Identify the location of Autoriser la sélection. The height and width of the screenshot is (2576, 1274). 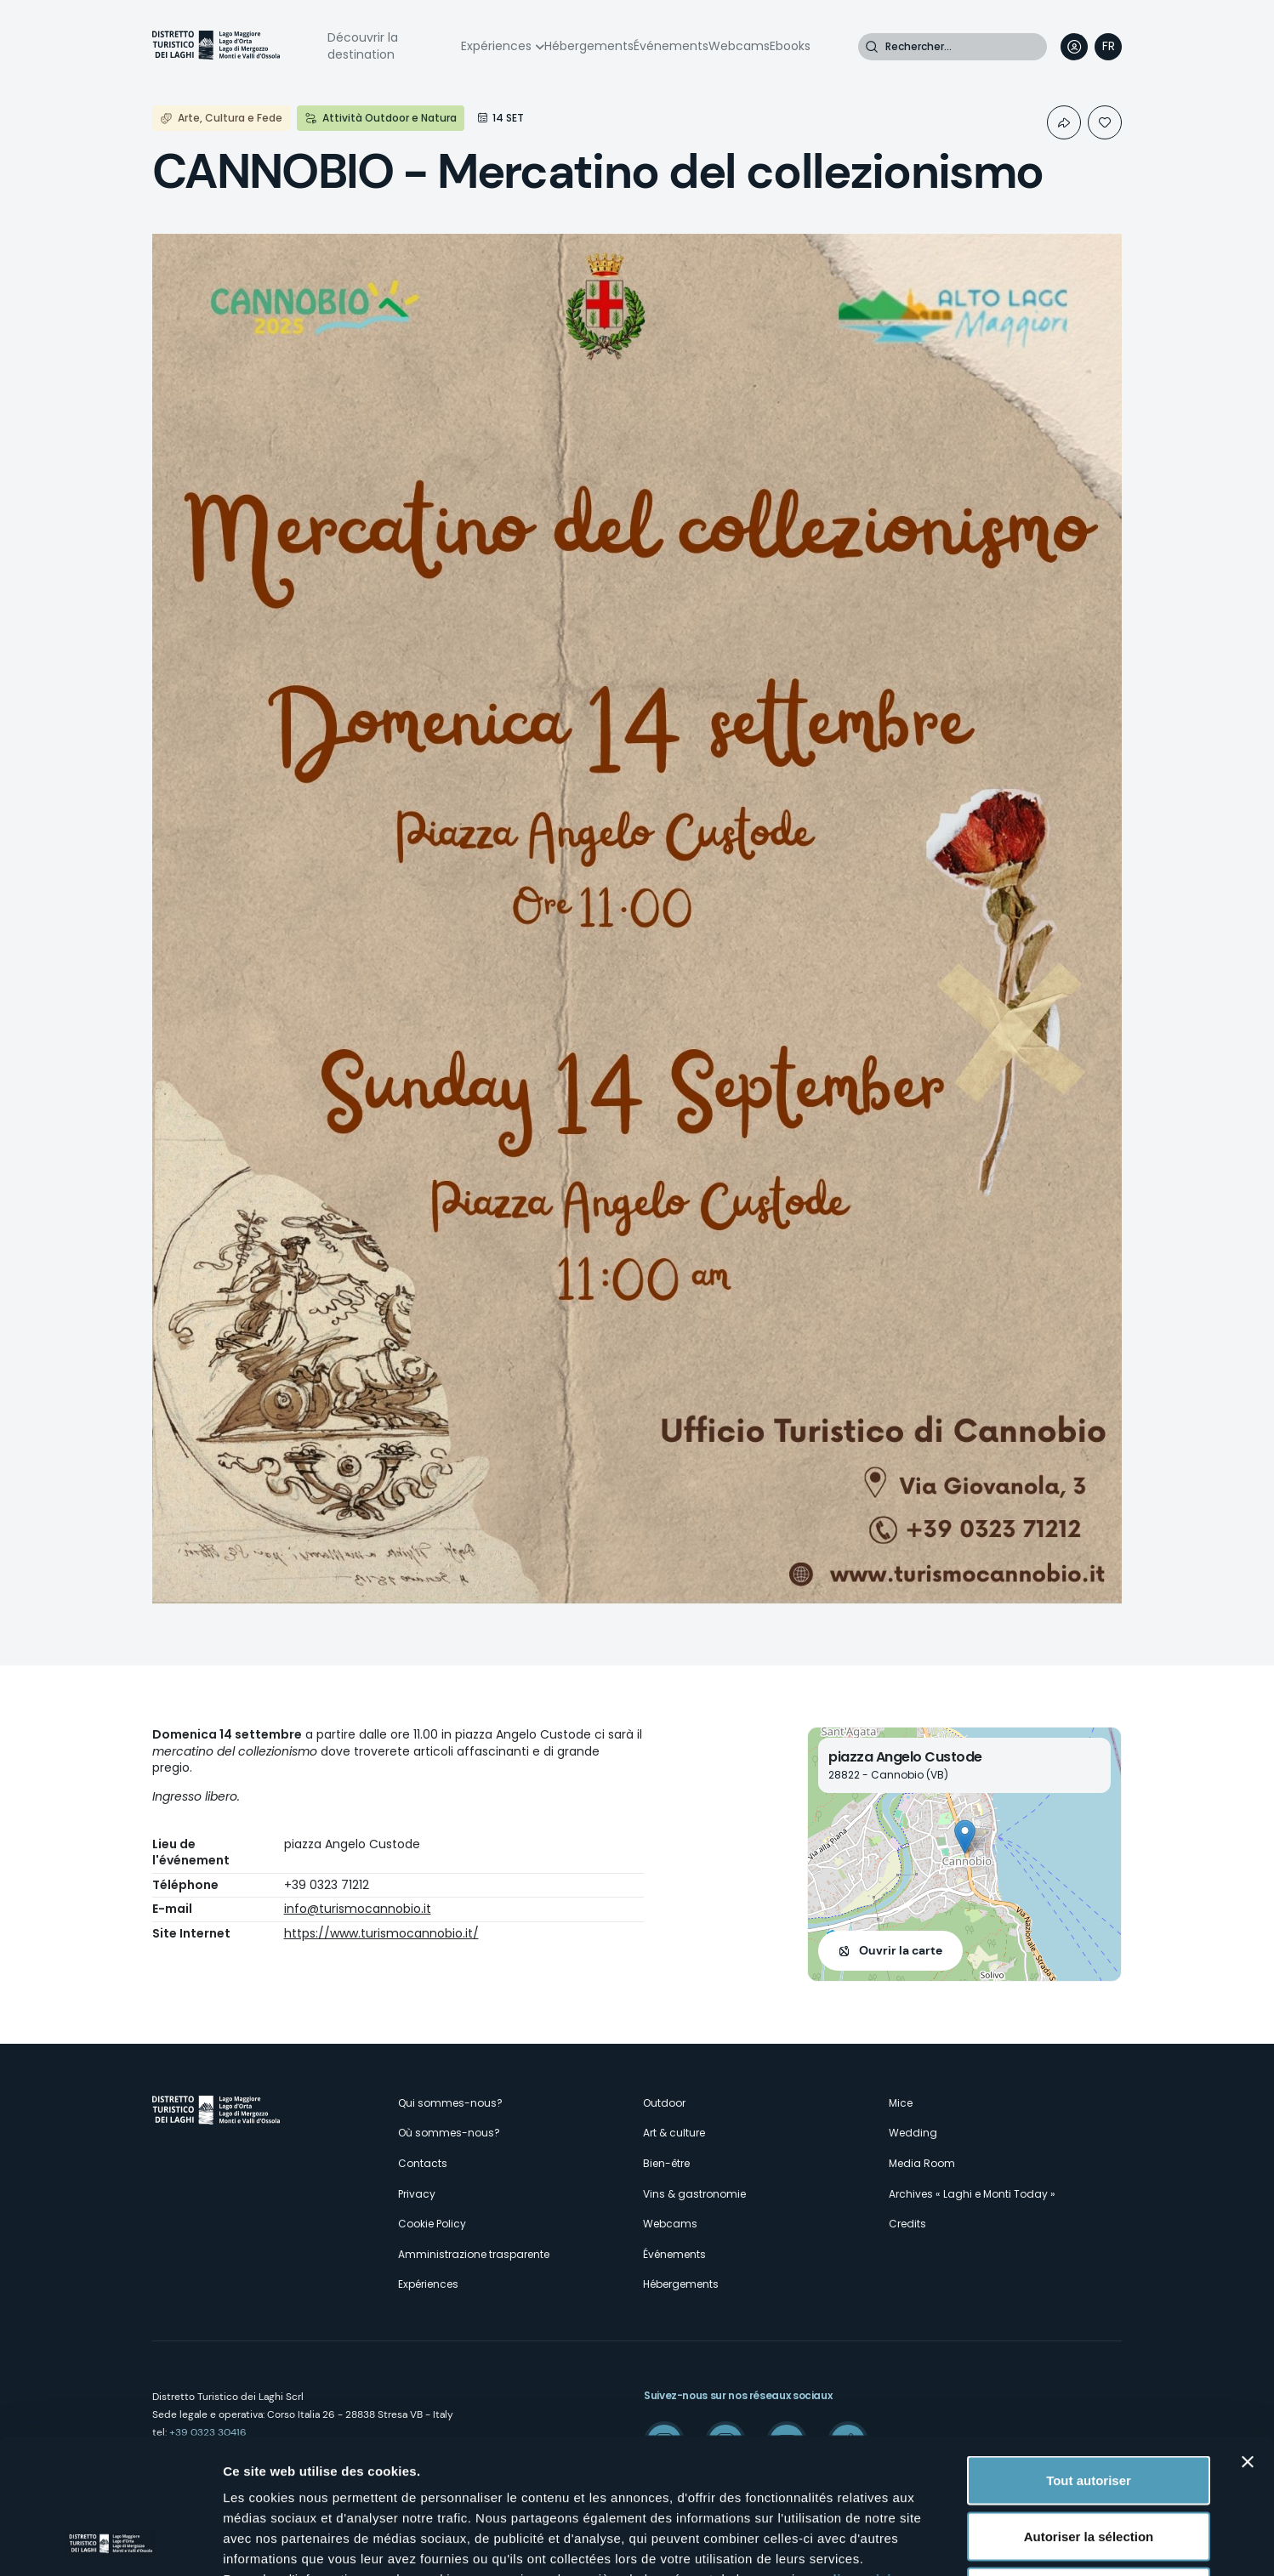
(1089, 2409).